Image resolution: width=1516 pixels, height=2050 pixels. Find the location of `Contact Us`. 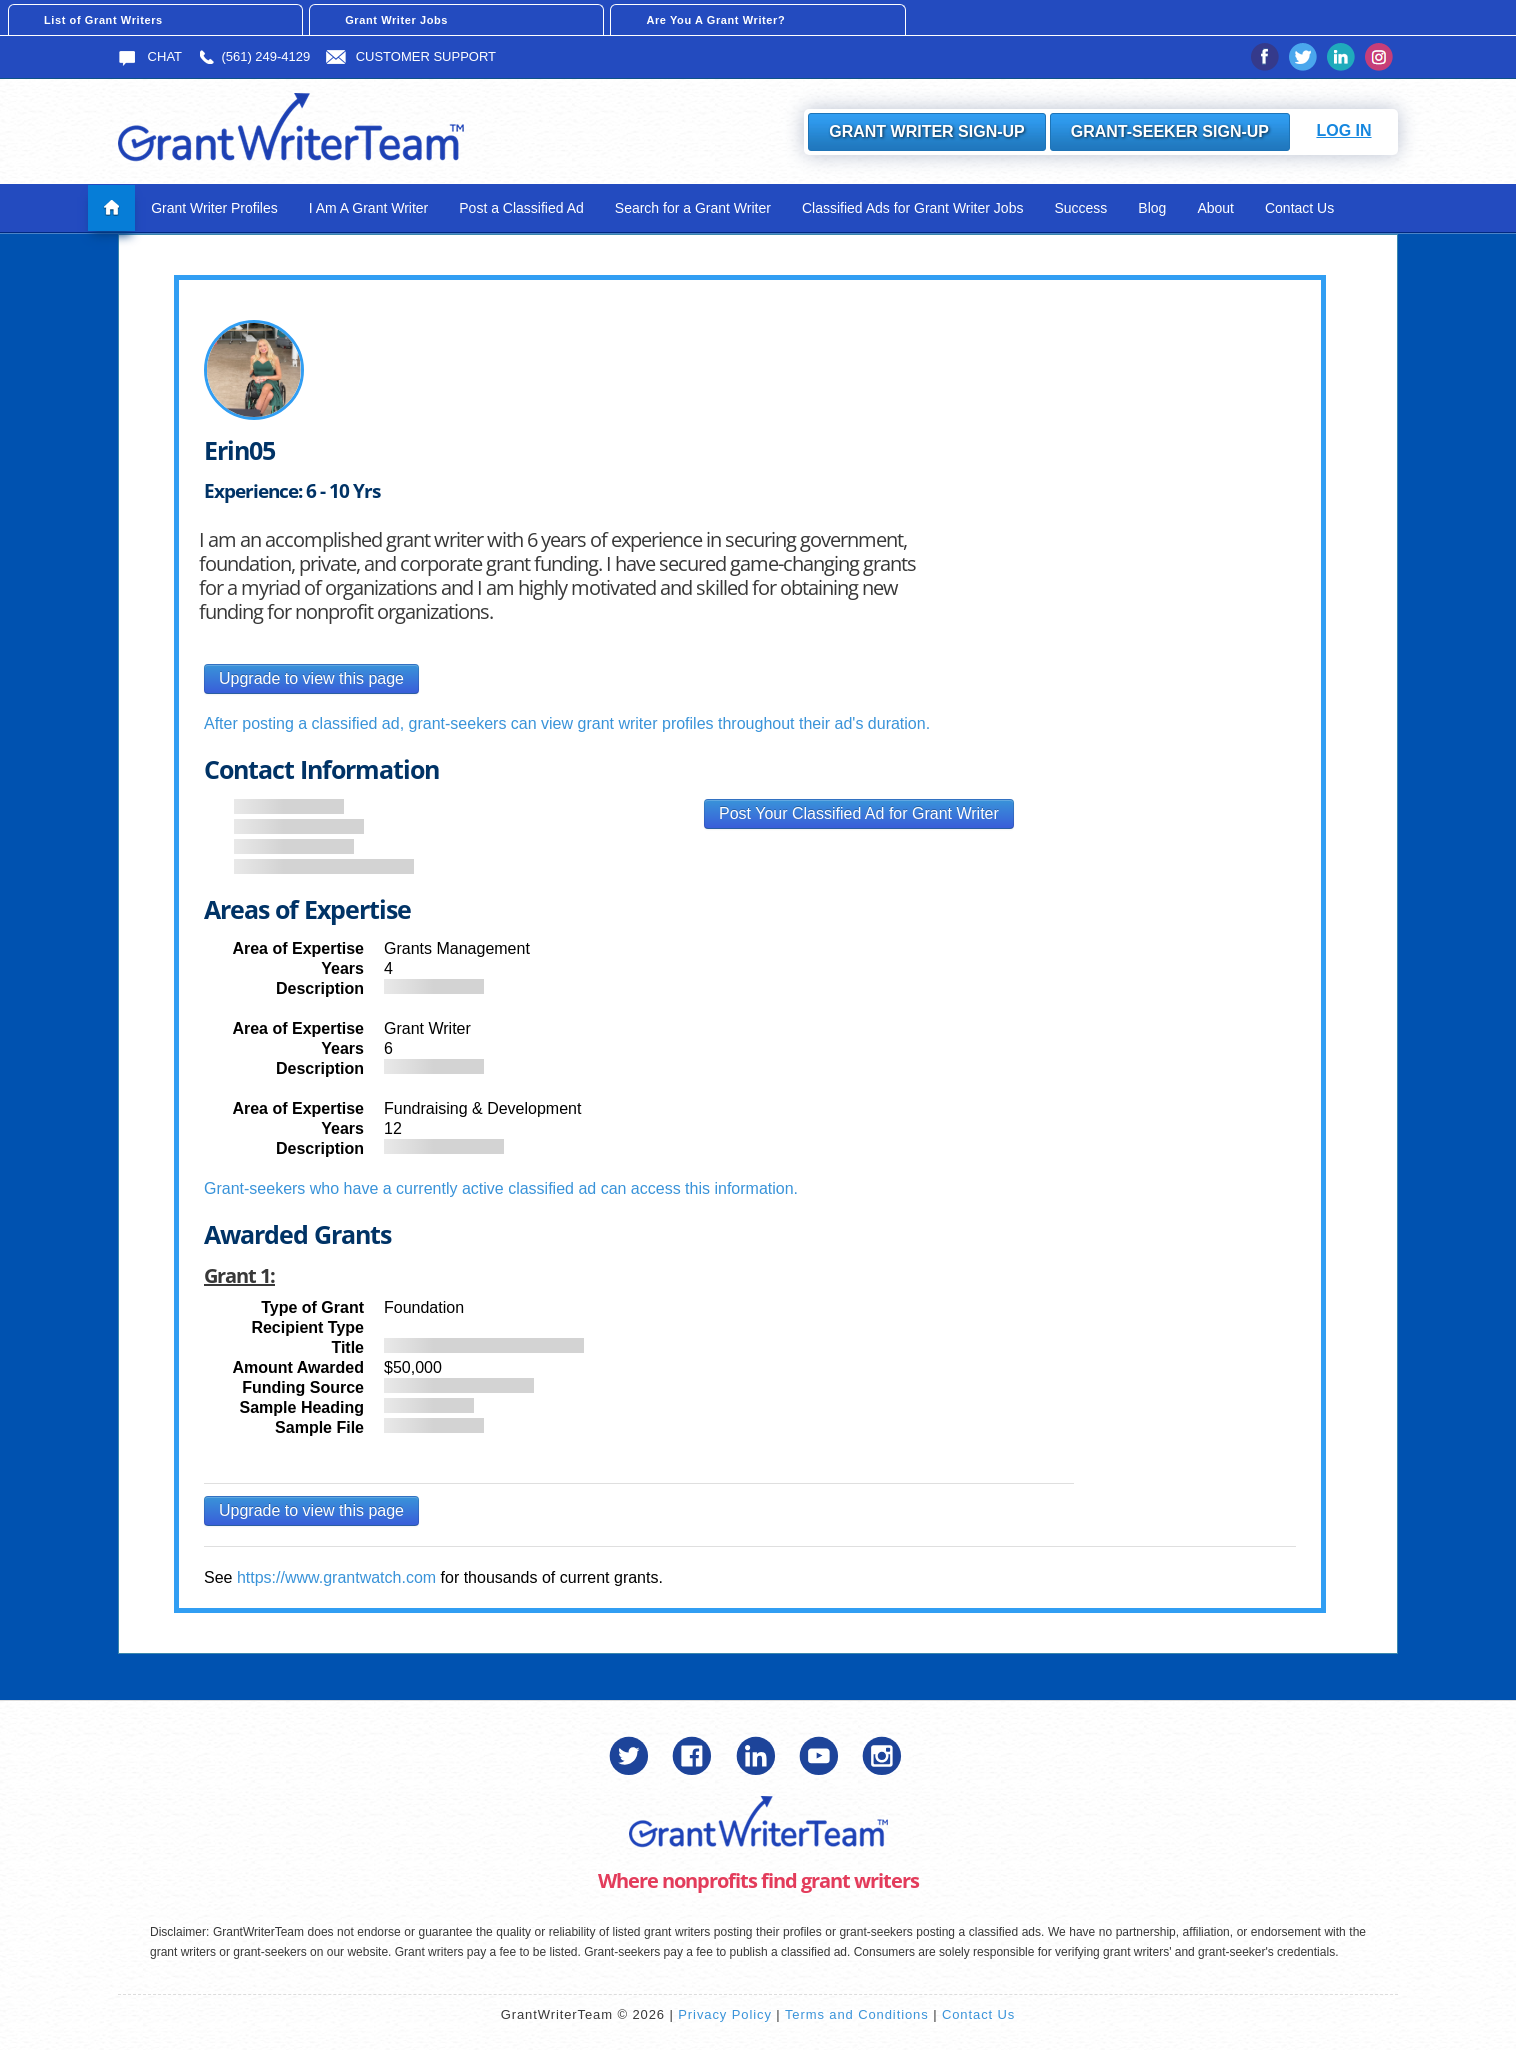

Contact Us is located at coordinates (1299, 208).